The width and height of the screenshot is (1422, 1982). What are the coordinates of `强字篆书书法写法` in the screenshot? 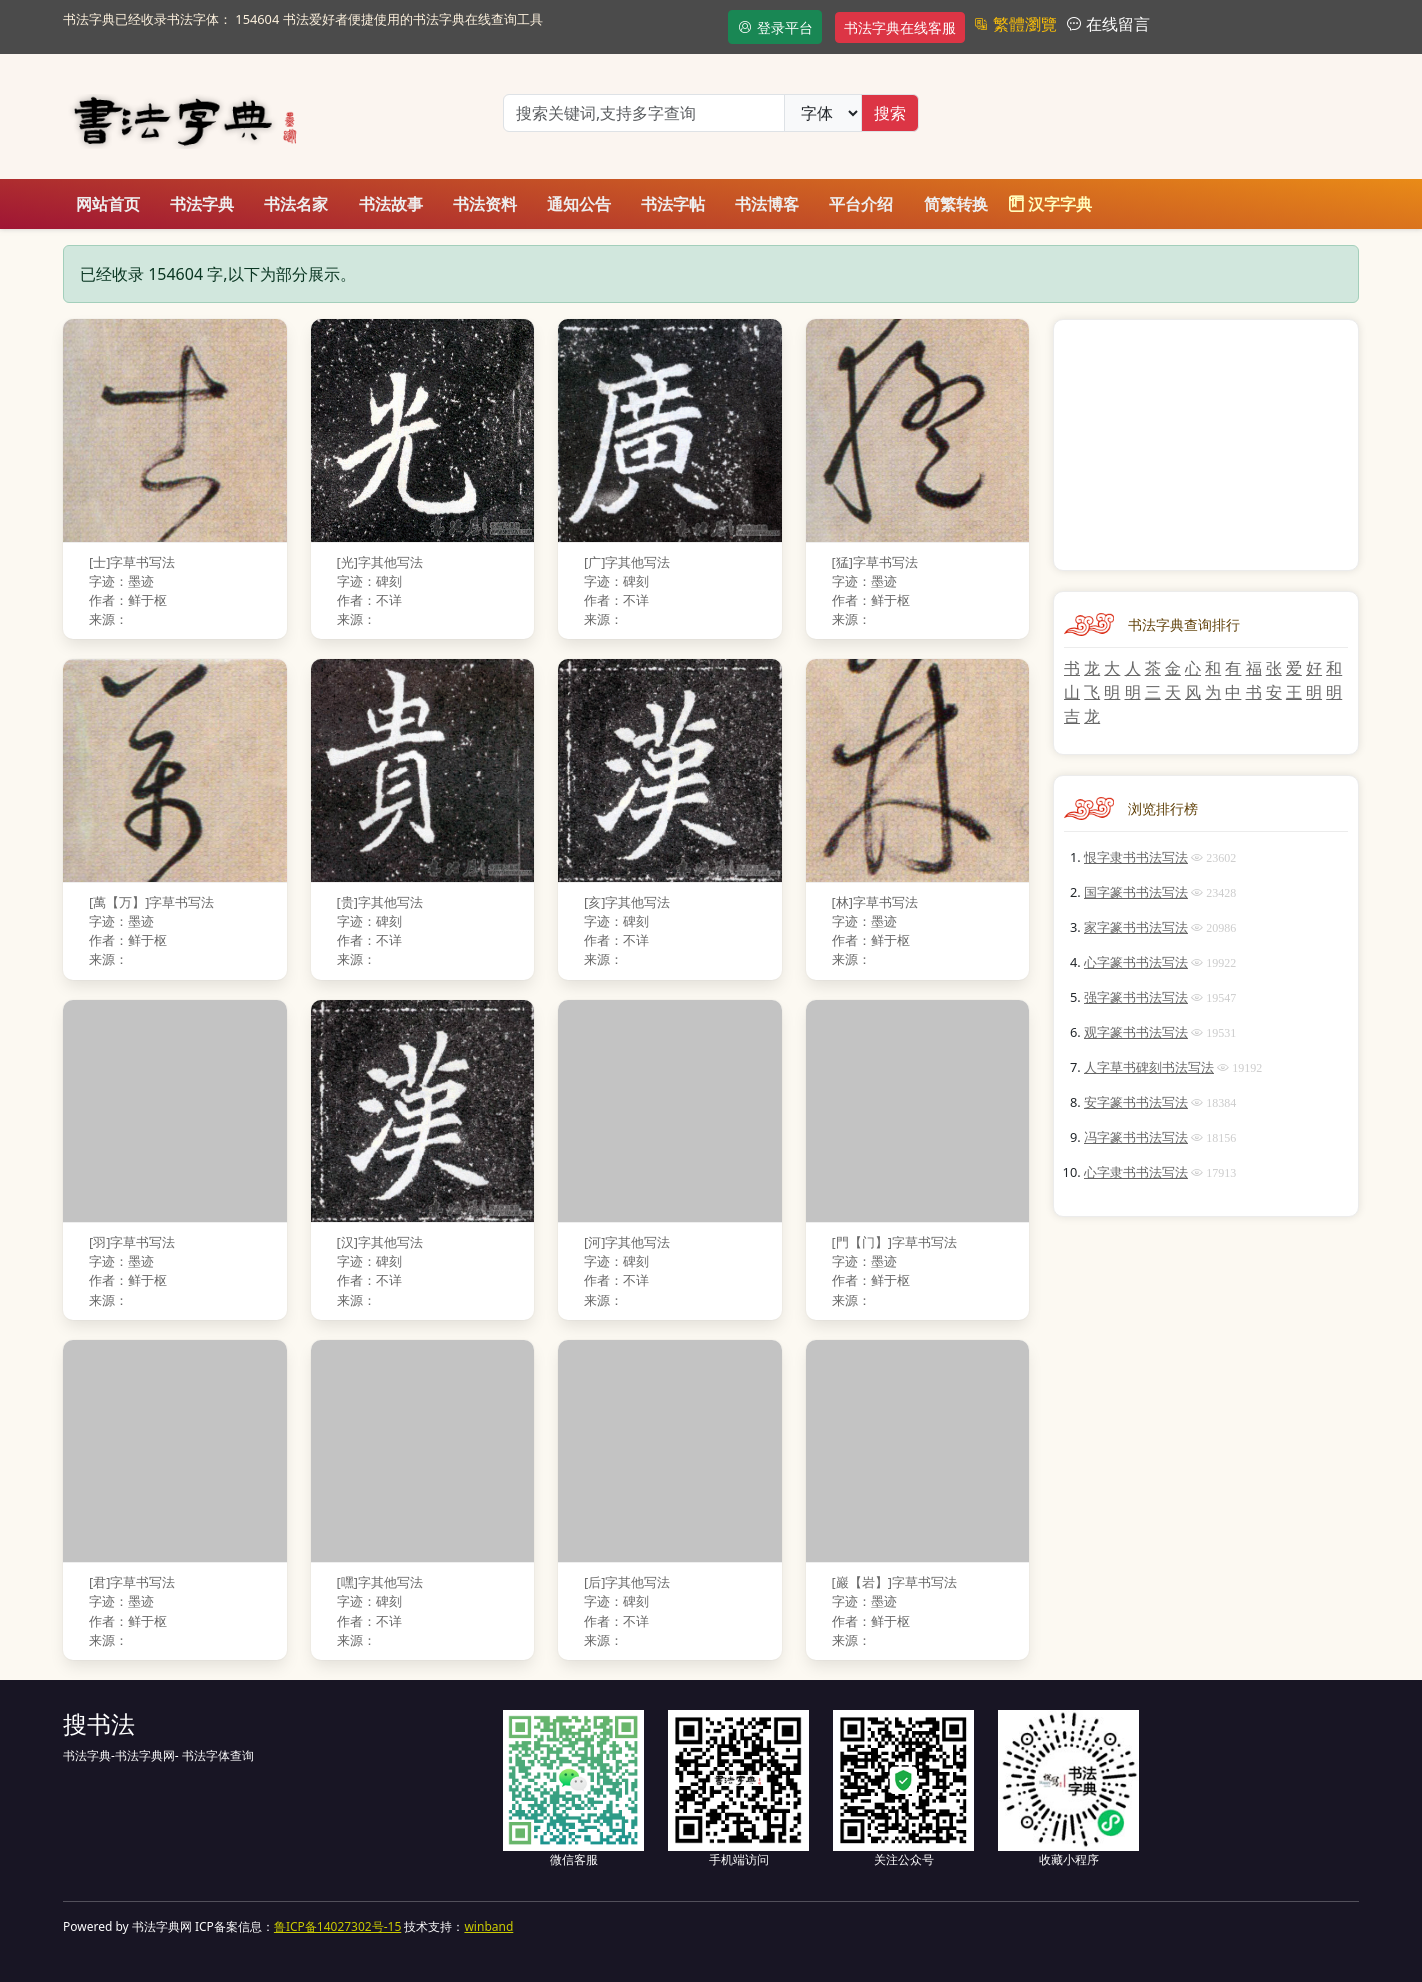 It's located at (1136, 997).